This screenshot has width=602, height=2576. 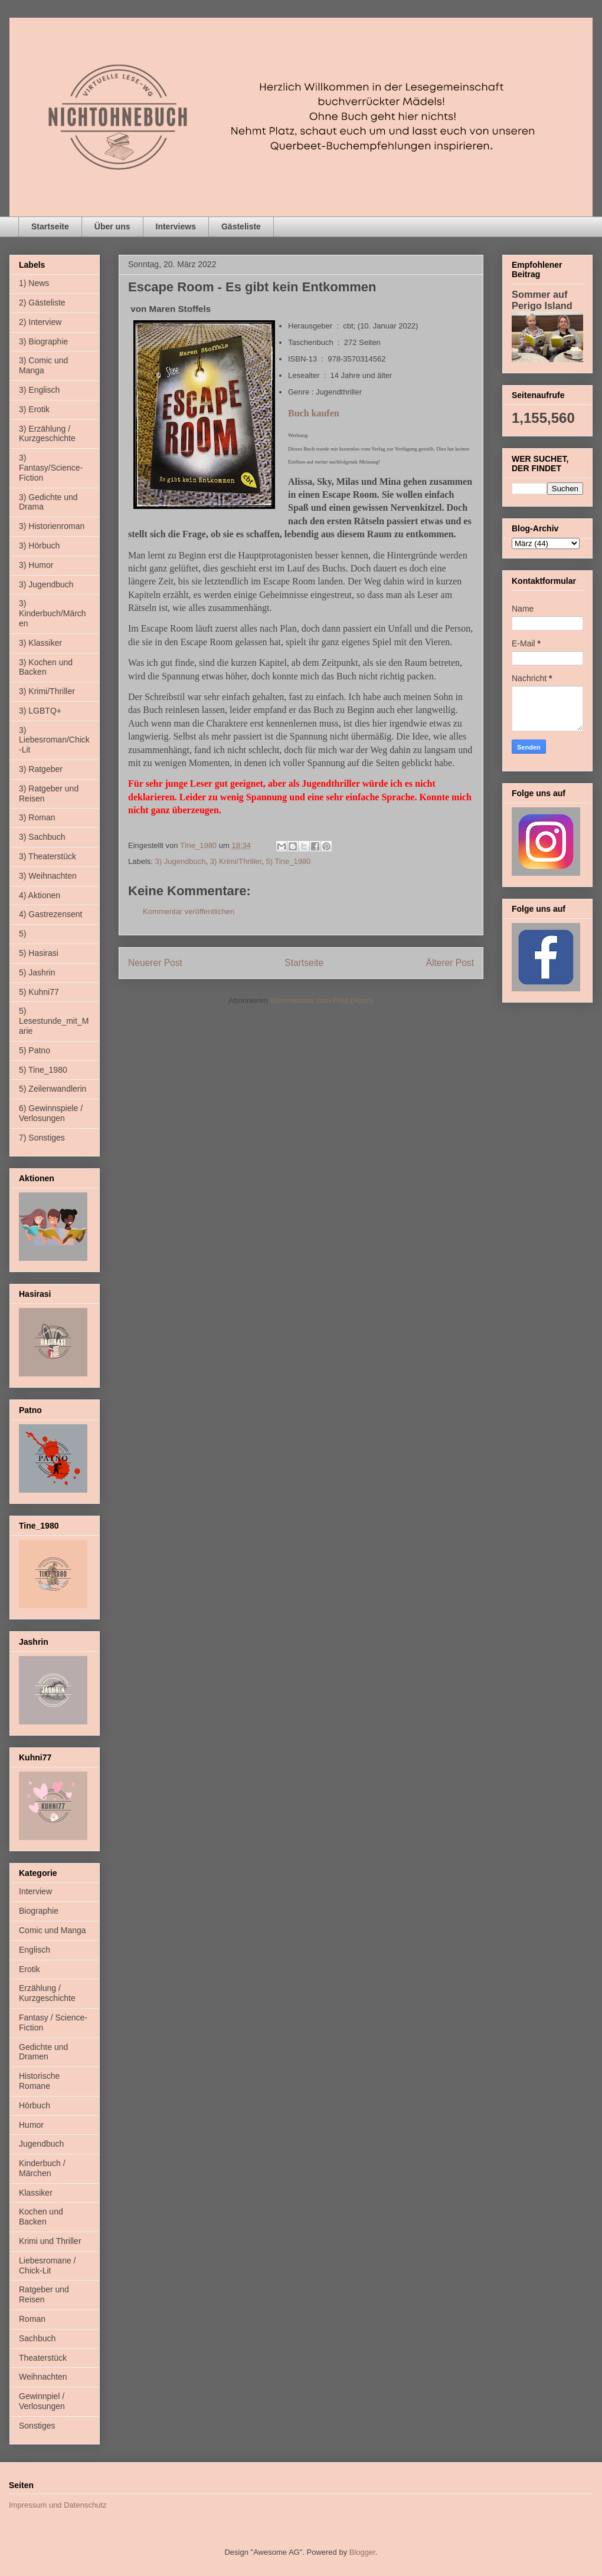 I want to click on 3) Weihnachten, so click(x=48, y=875).